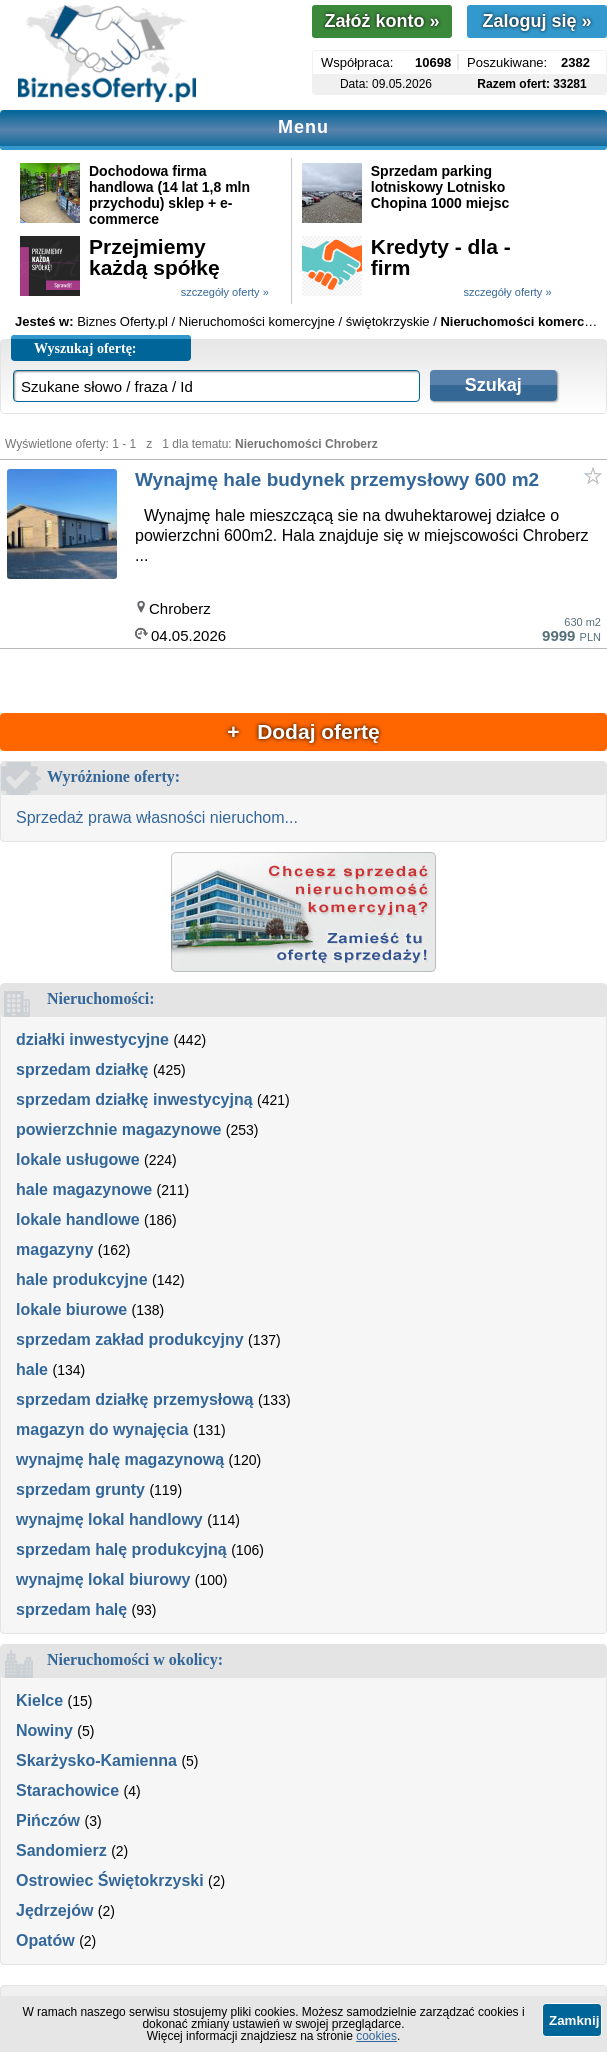  What do you see at coordinates (337, 479) in the screenshot?
I see `Wynajmę hale budynek przemysłowy 600 m2` at bounding box center [337, 479].